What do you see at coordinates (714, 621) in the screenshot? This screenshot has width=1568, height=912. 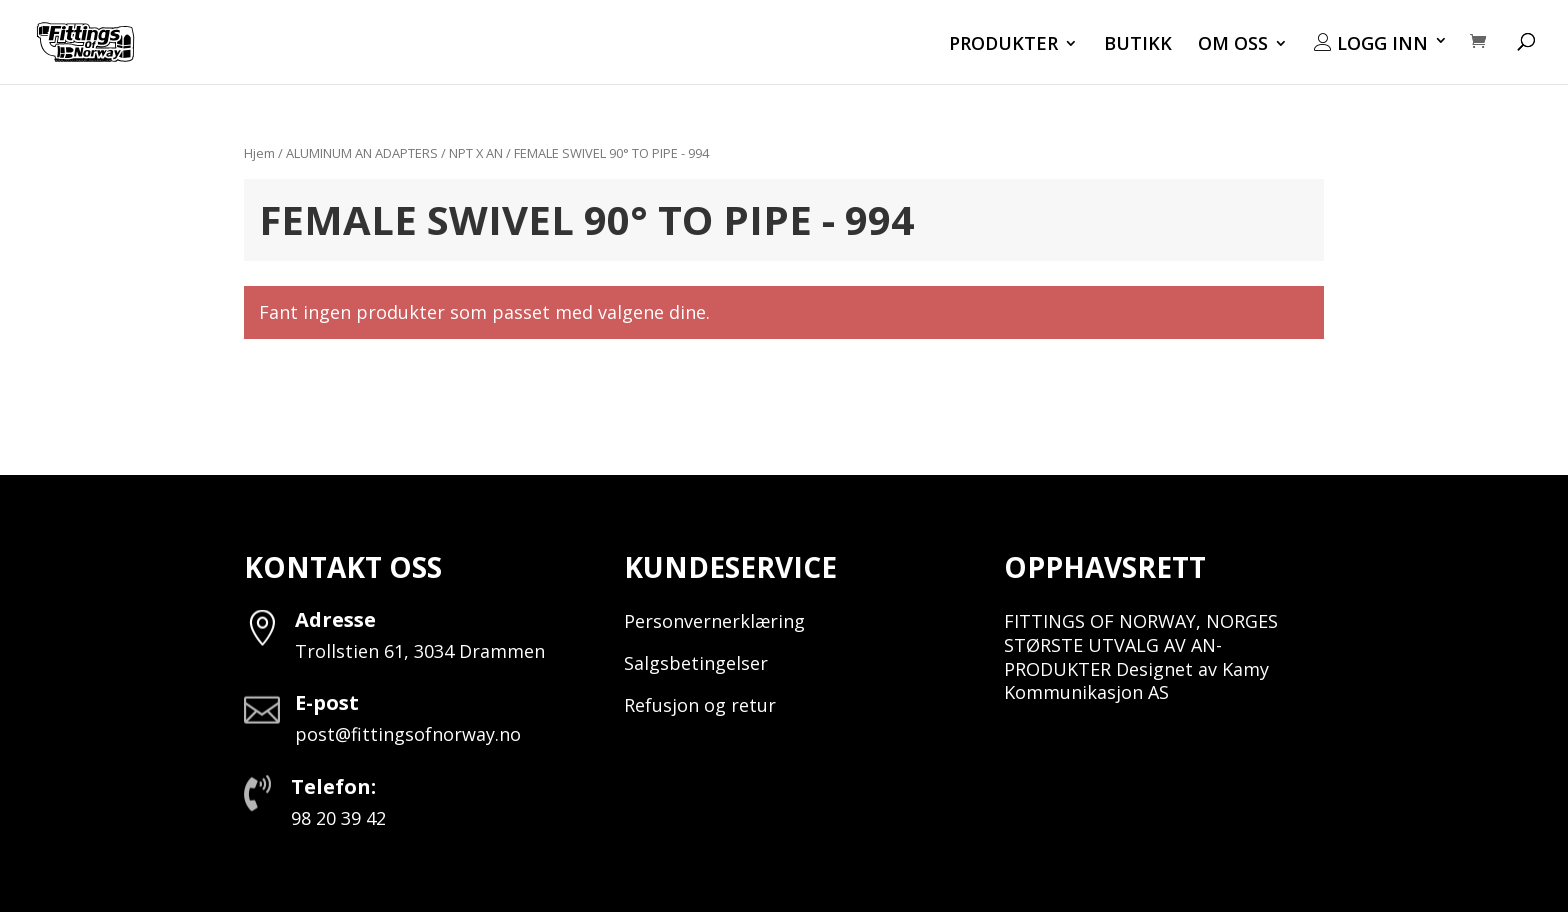 I see `Personvernerklæring` at bounding box center [714, 621].